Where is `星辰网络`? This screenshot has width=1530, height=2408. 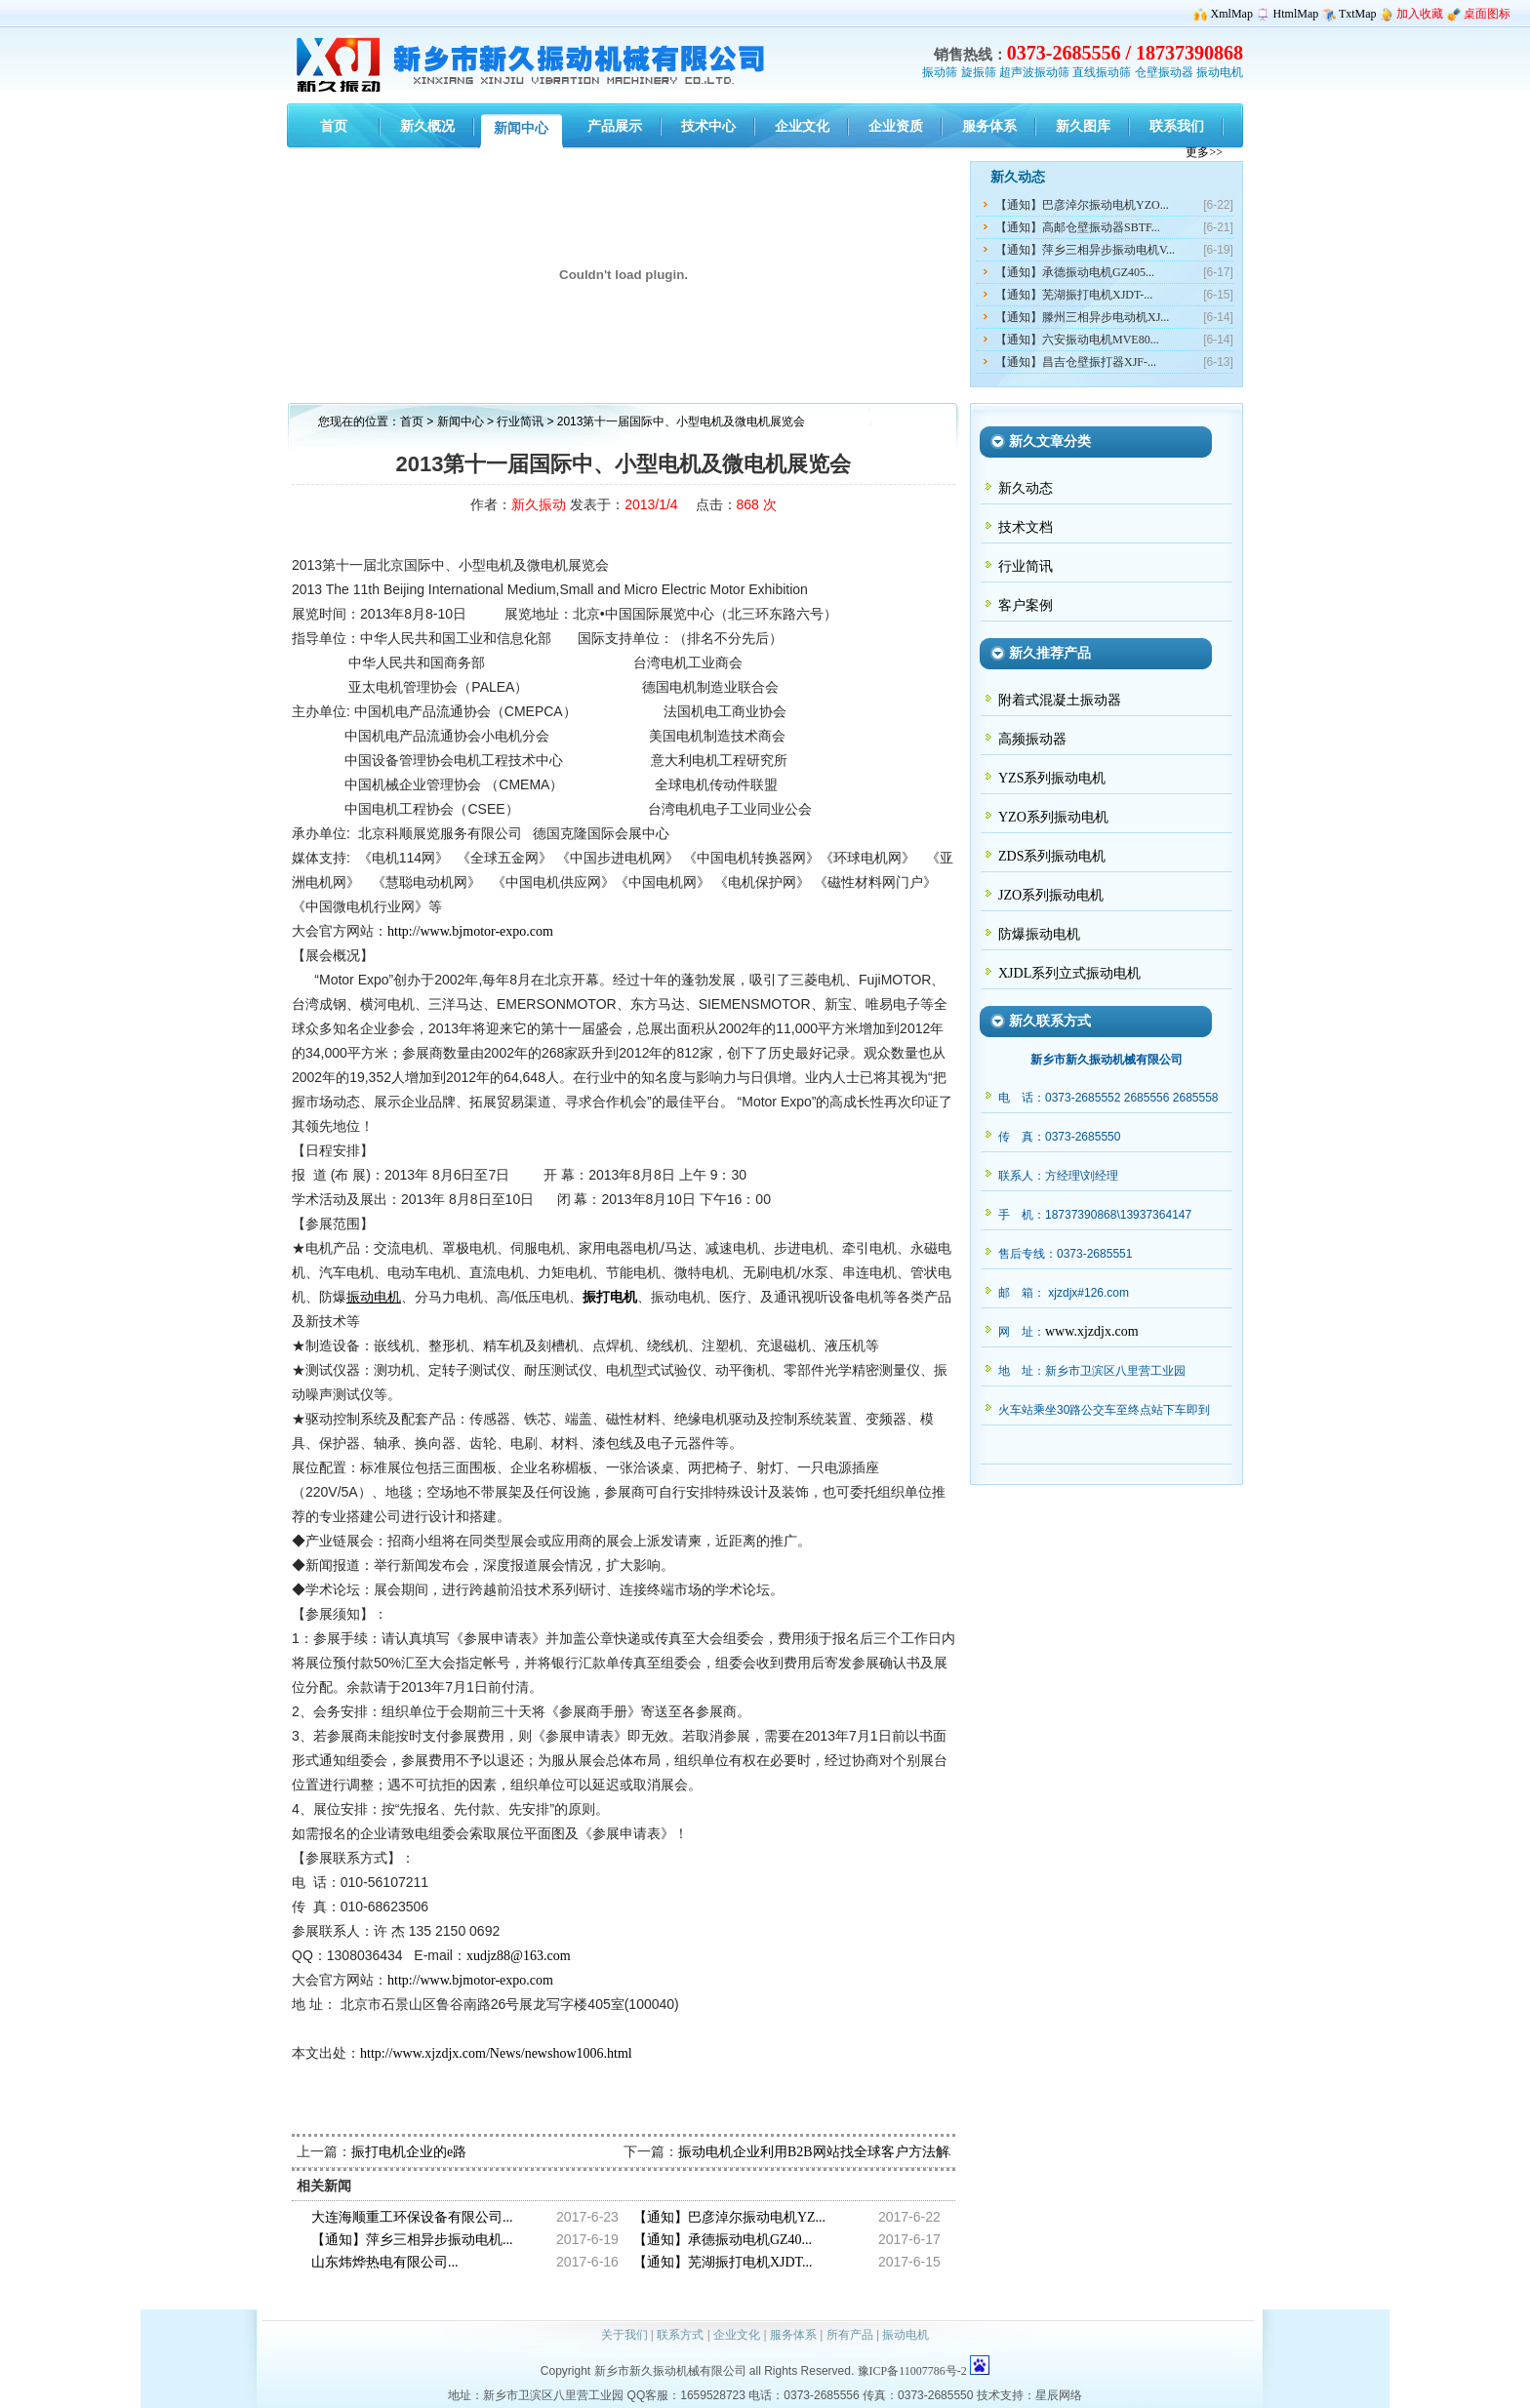 星辰网络 is located at coordinates (1058, 2395).